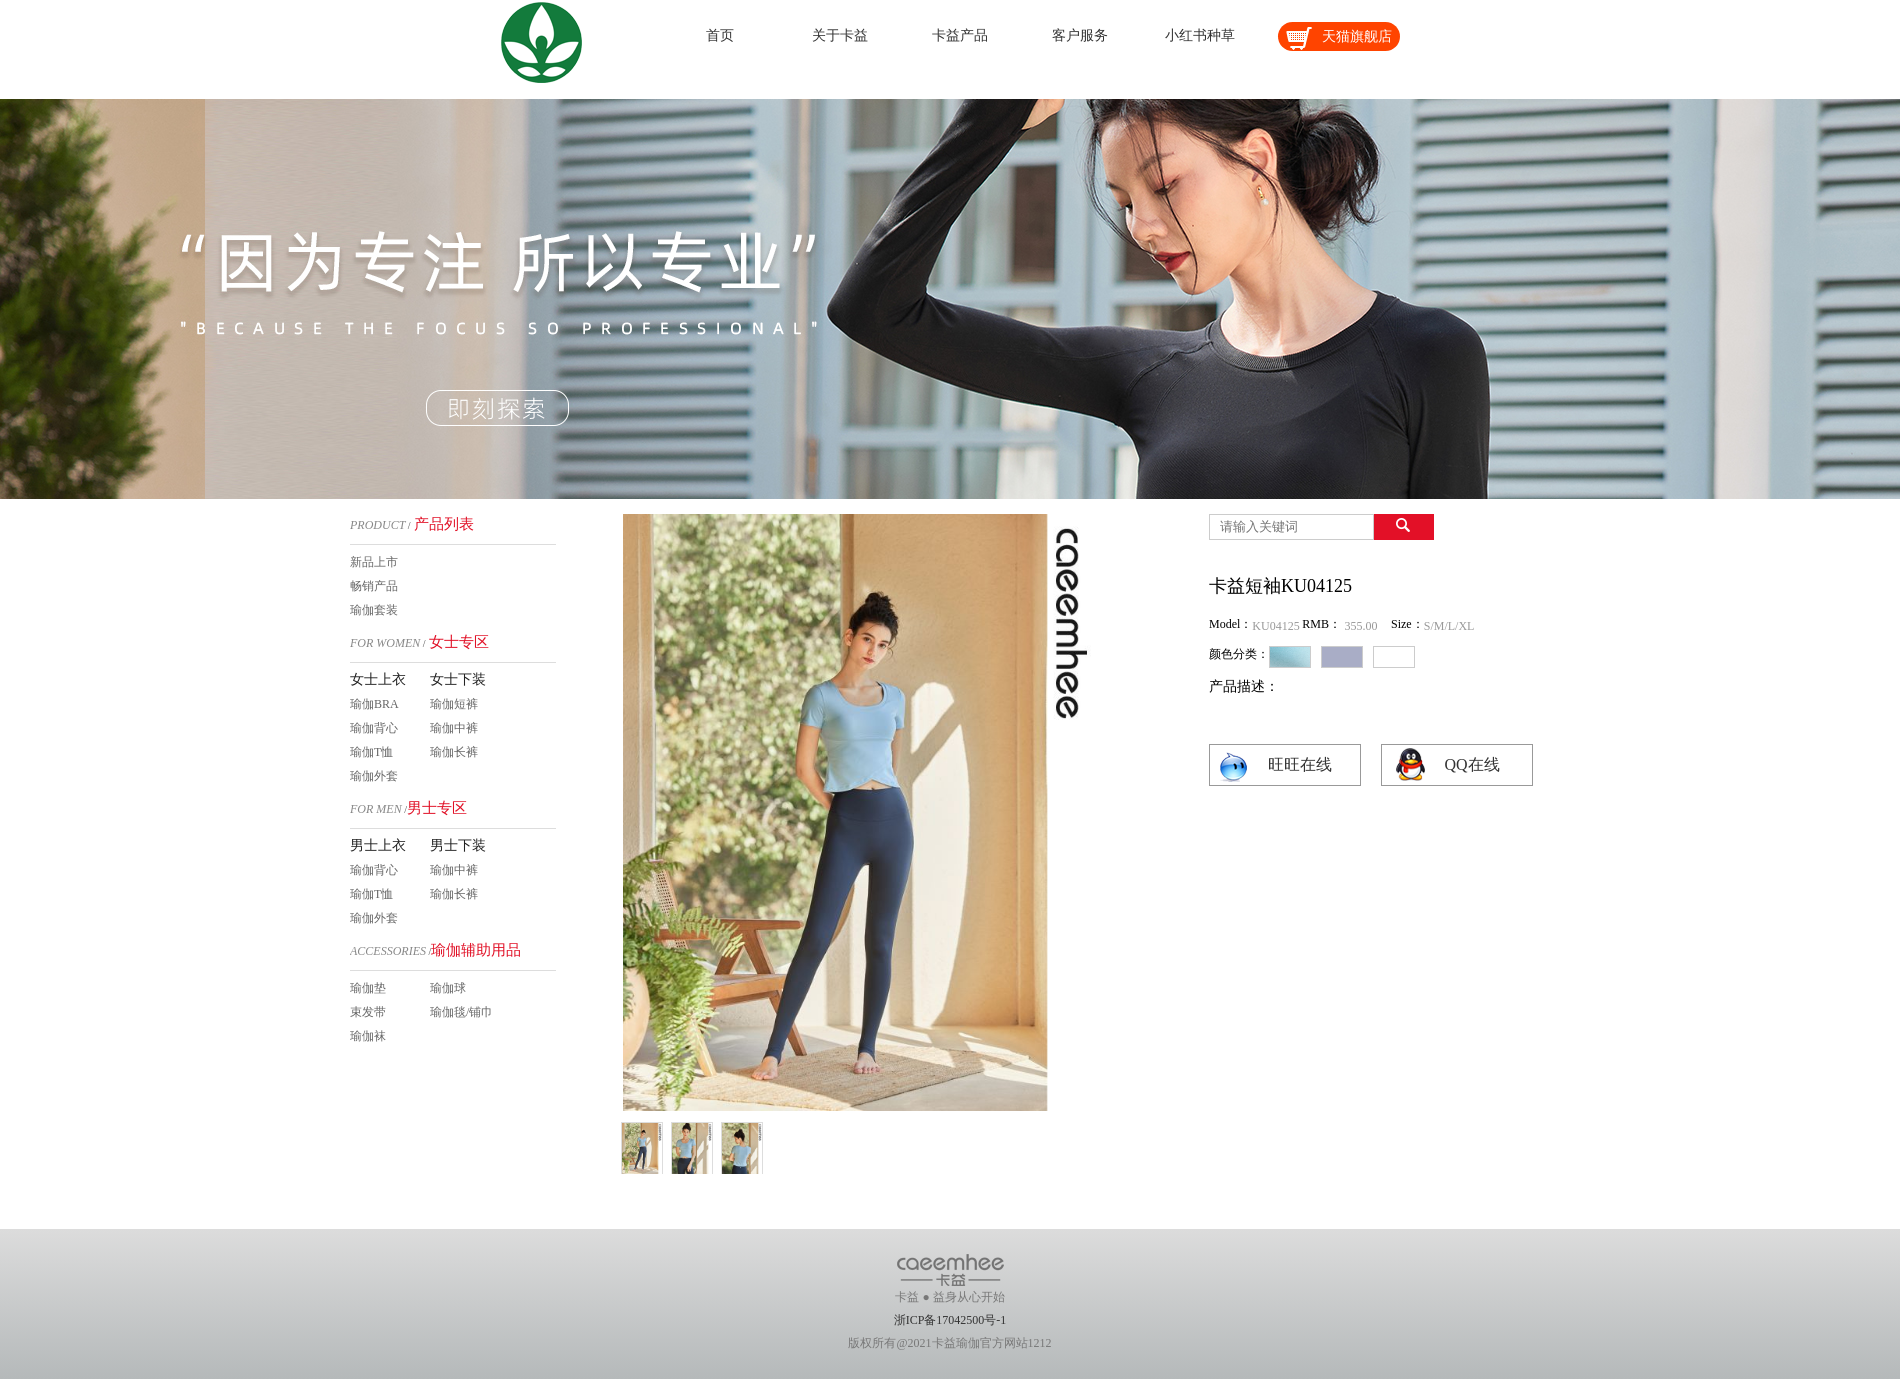 The height and width of the screenshot is (1379, 1900). What do you see at coordinates (454, 704) in the screenshot?
I see `瑜伽短裤` at bounding box center [454, 704].